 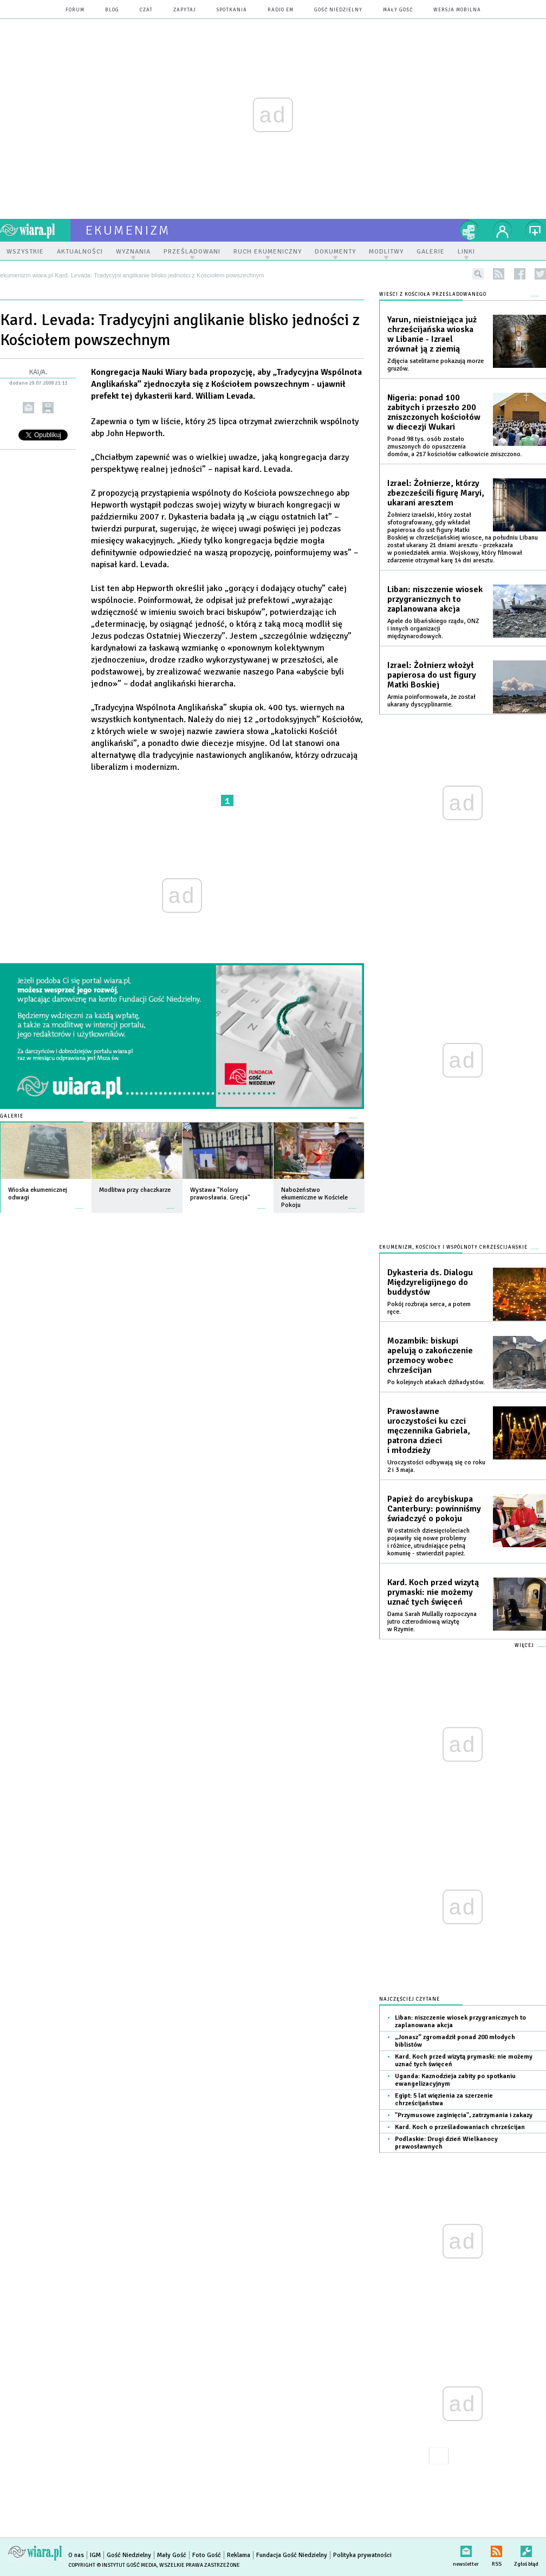 What do you see at coordinates (433, 412) in the screenshot?
I see `Nigeria: ponad 100 zabitych i przeszło 200 zniszczonych kościołów w diecezji Wukari` at bounding box center [433, 412].